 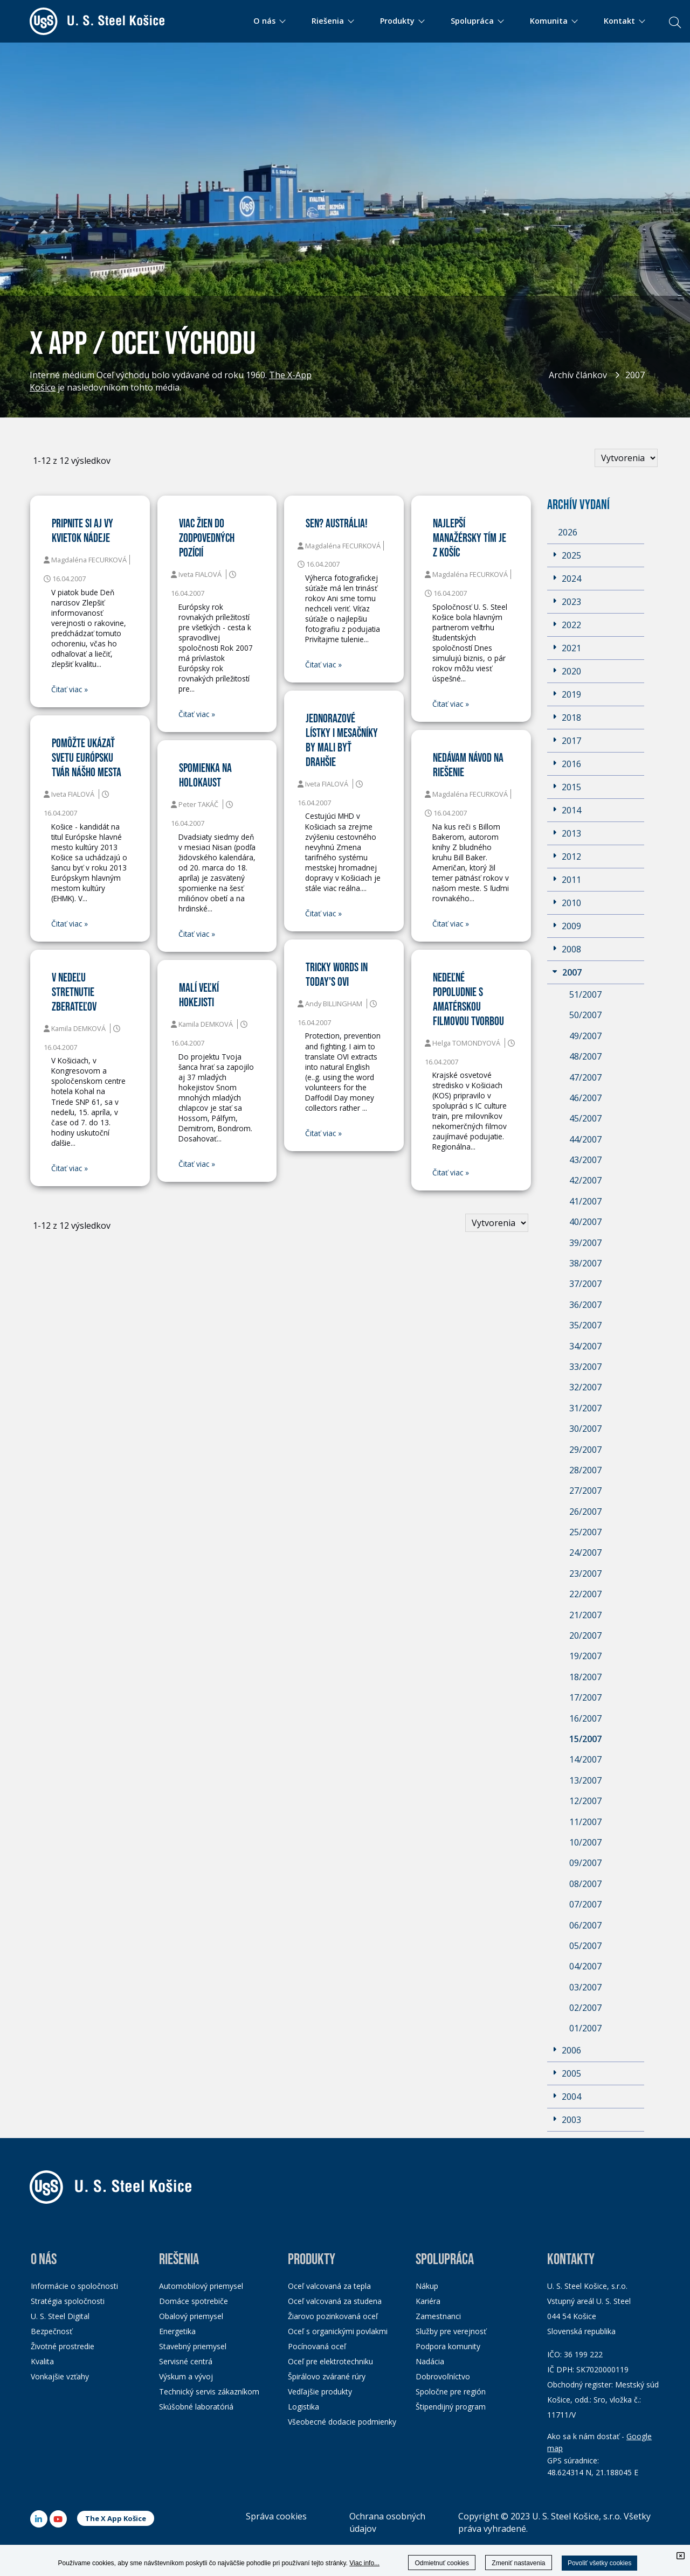 I want to click on Kariéra, so click(x=428, y=2301).